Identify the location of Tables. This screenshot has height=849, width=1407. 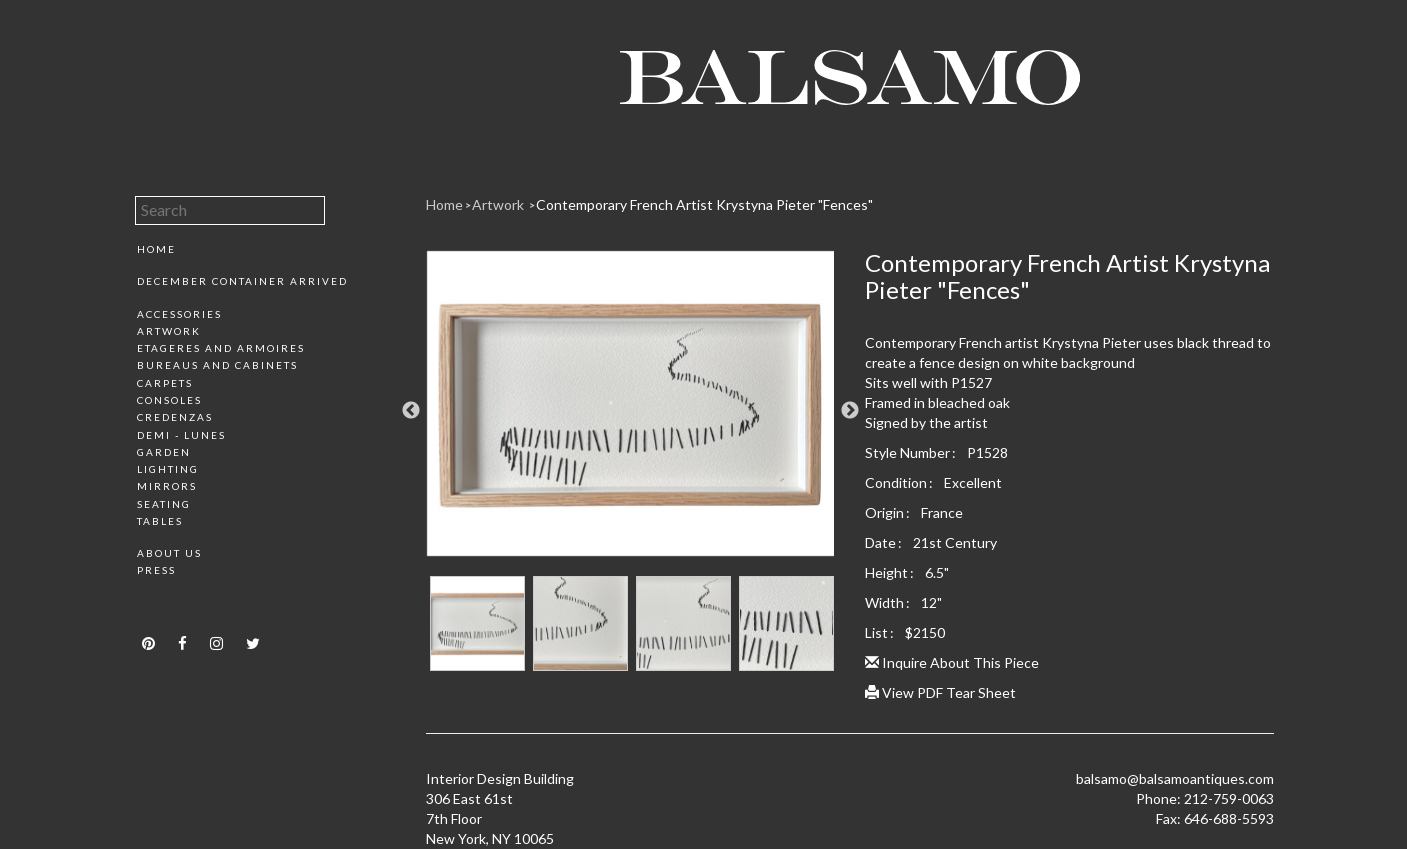
(160, 521).